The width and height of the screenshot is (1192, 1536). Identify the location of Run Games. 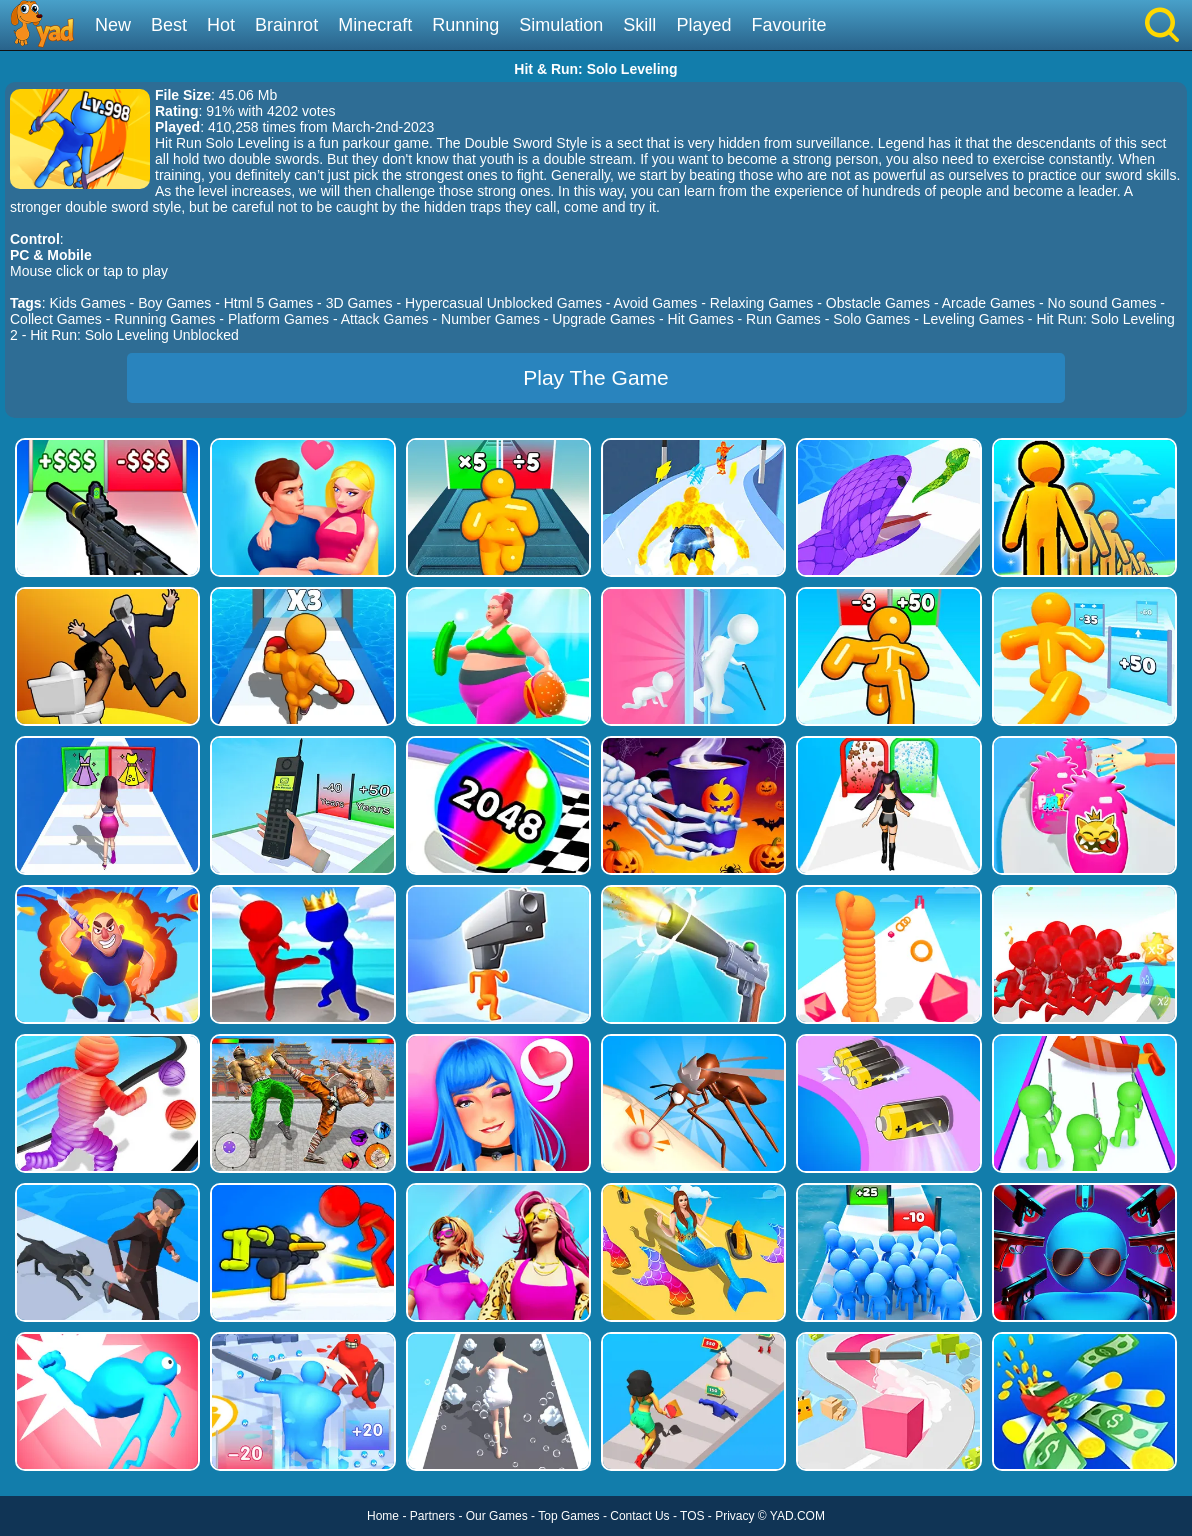
(783, 319).